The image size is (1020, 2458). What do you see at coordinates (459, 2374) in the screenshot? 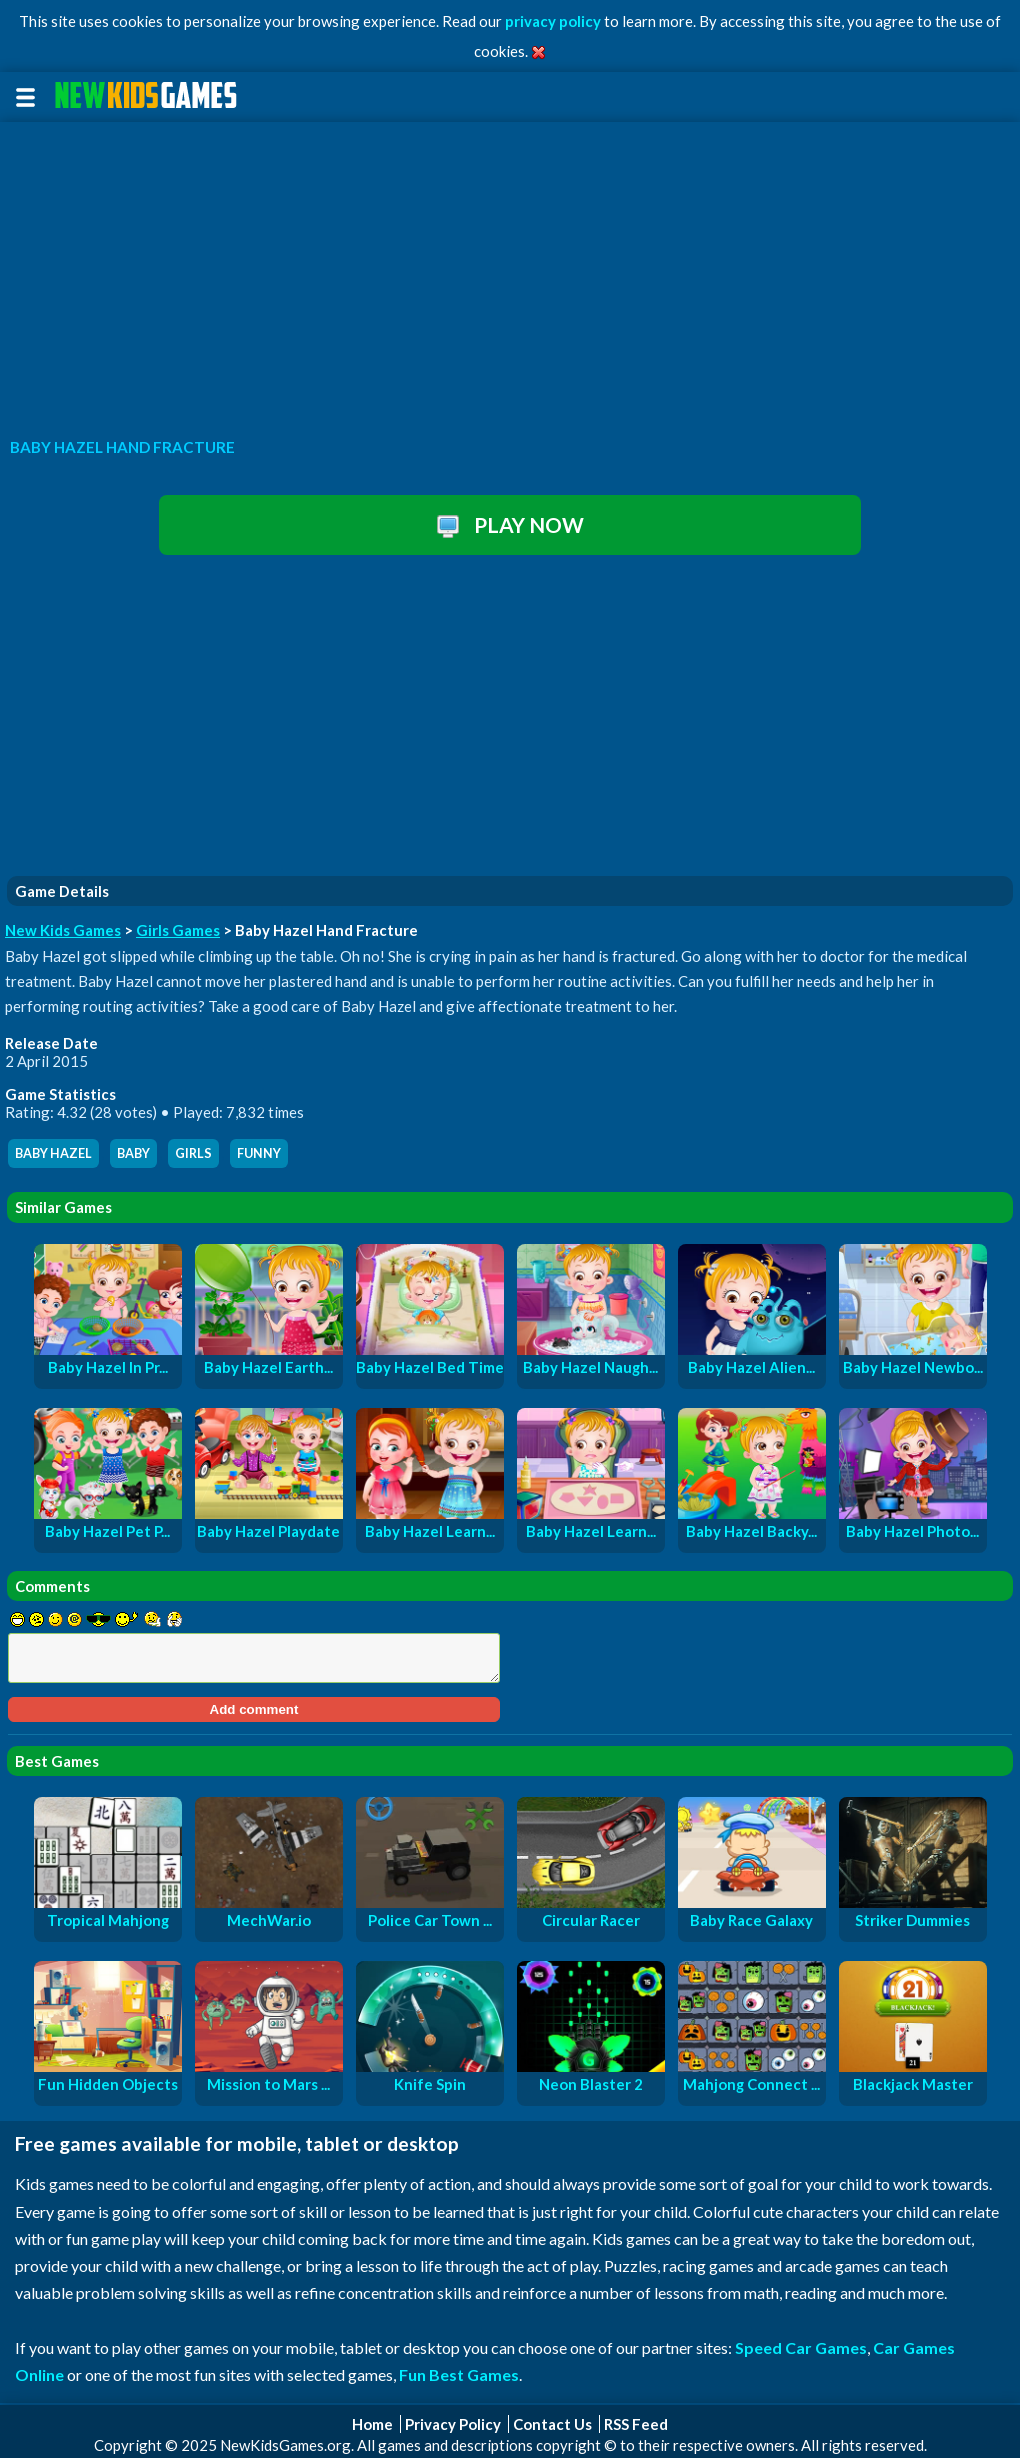
I see `Fun Best Games` at bounding box center [459, 2374].